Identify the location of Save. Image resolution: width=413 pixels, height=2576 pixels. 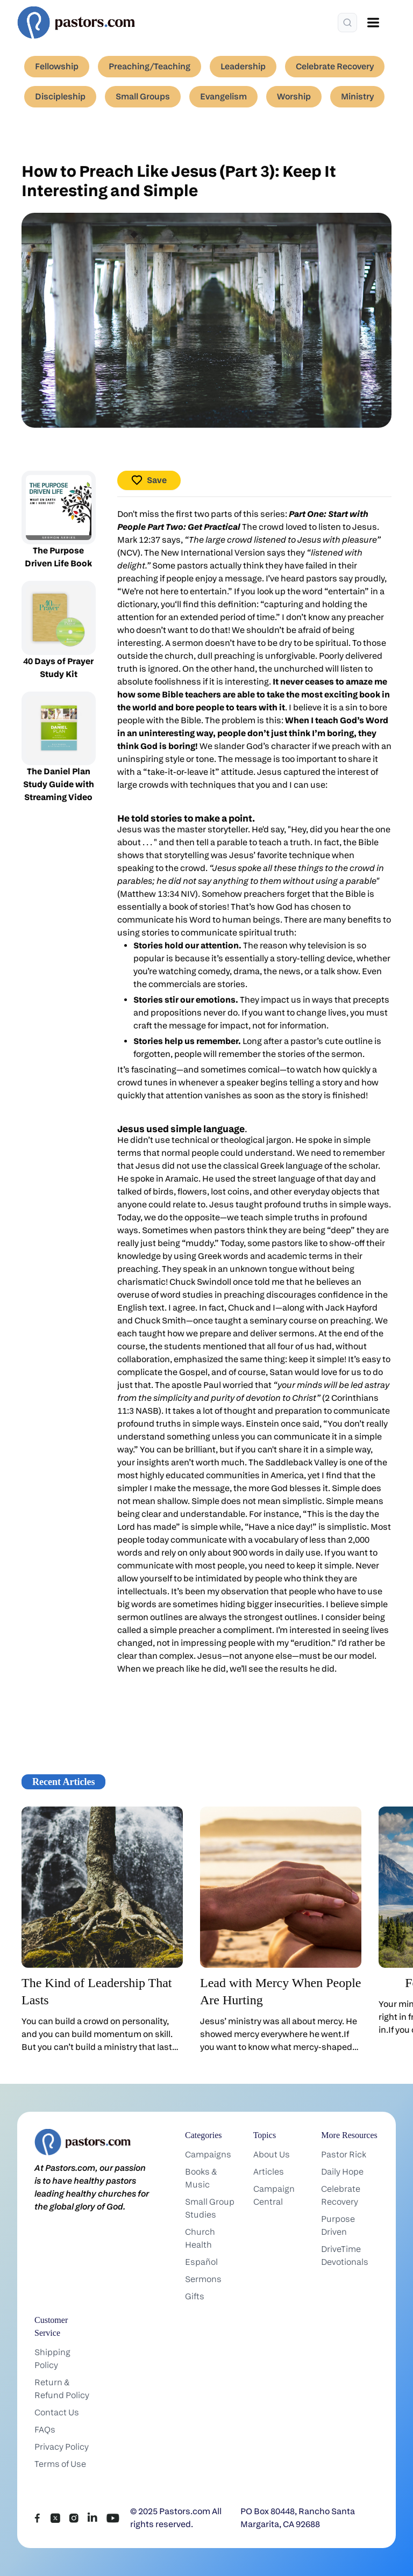
(149, 480).